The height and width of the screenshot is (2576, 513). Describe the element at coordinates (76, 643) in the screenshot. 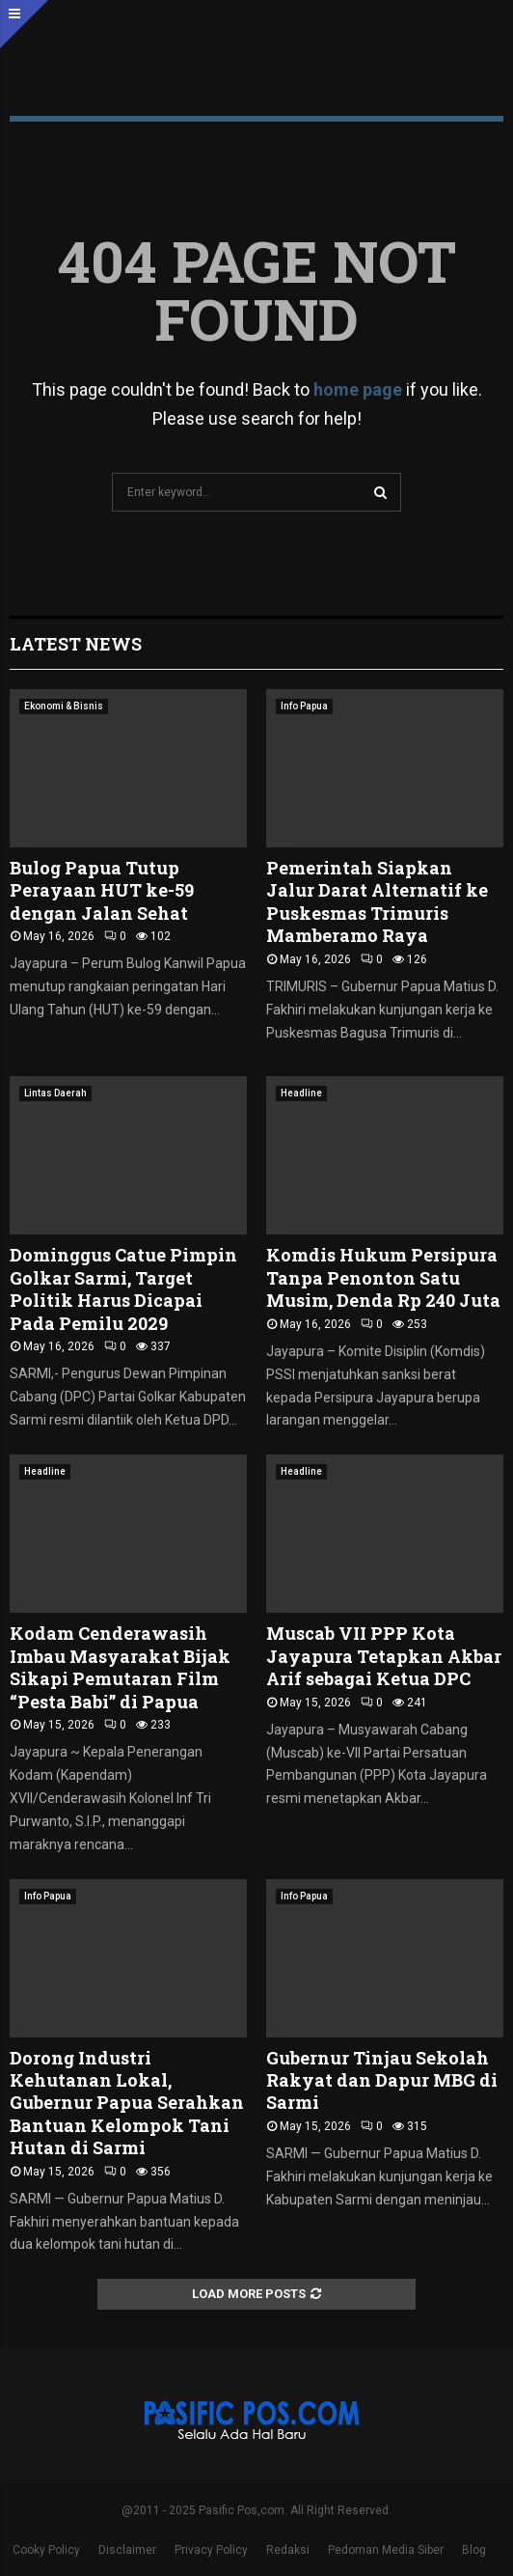

I see `Latest News` at that location.